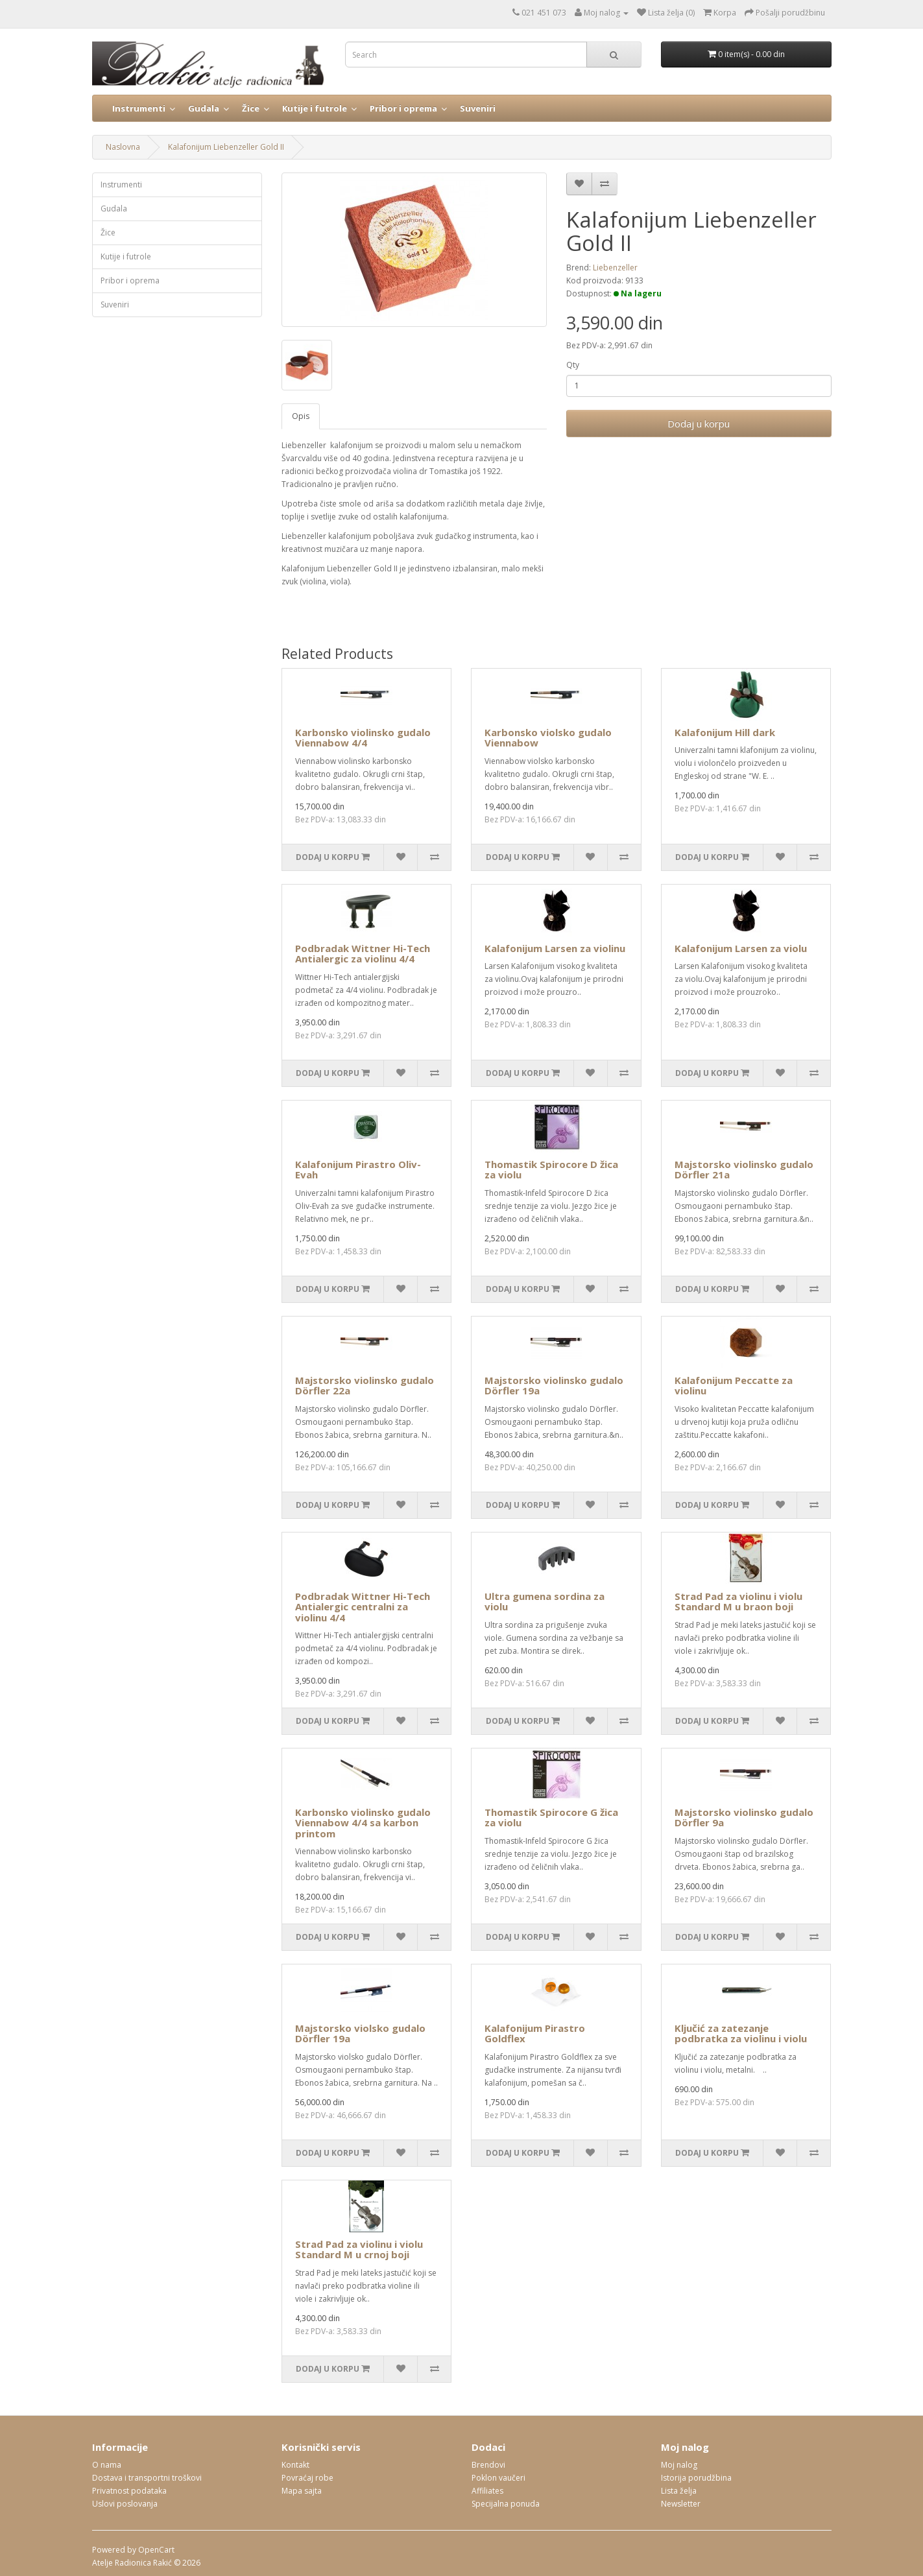 The image size is (923, 2576). I want to click on Poklon vaučeri, so click(498, 2477).